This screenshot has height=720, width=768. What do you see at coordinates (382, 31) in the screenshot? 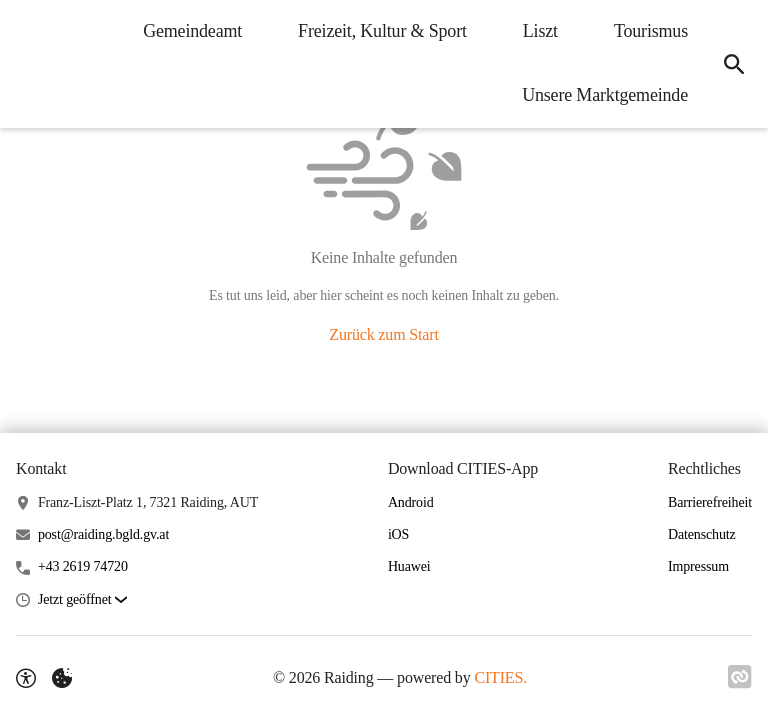
I see `Freizeit, Kultur & Sport` at bounding box center [382, 31].